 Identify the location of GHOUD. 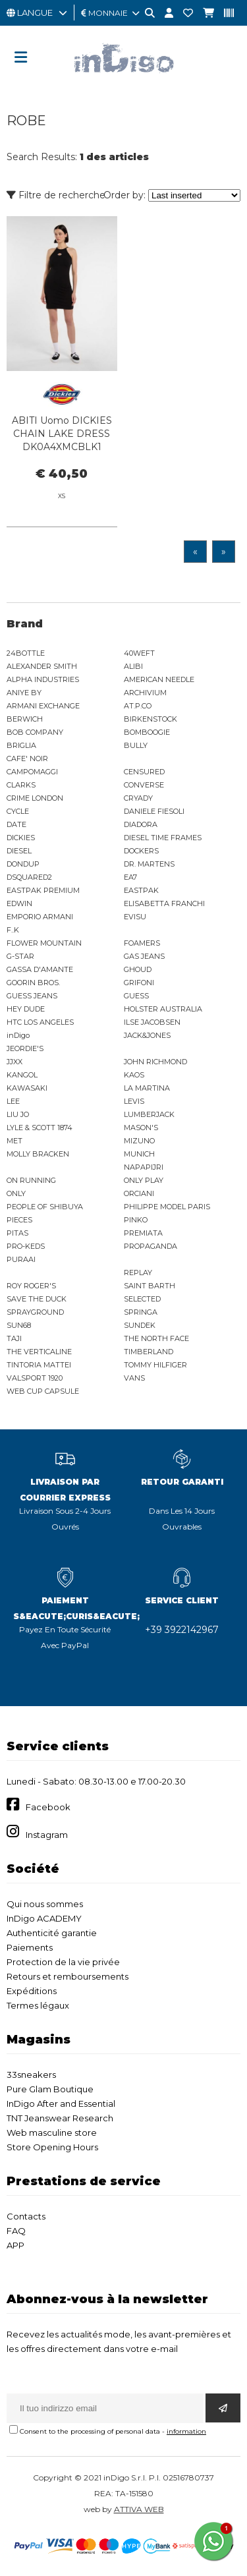
(137, 969).